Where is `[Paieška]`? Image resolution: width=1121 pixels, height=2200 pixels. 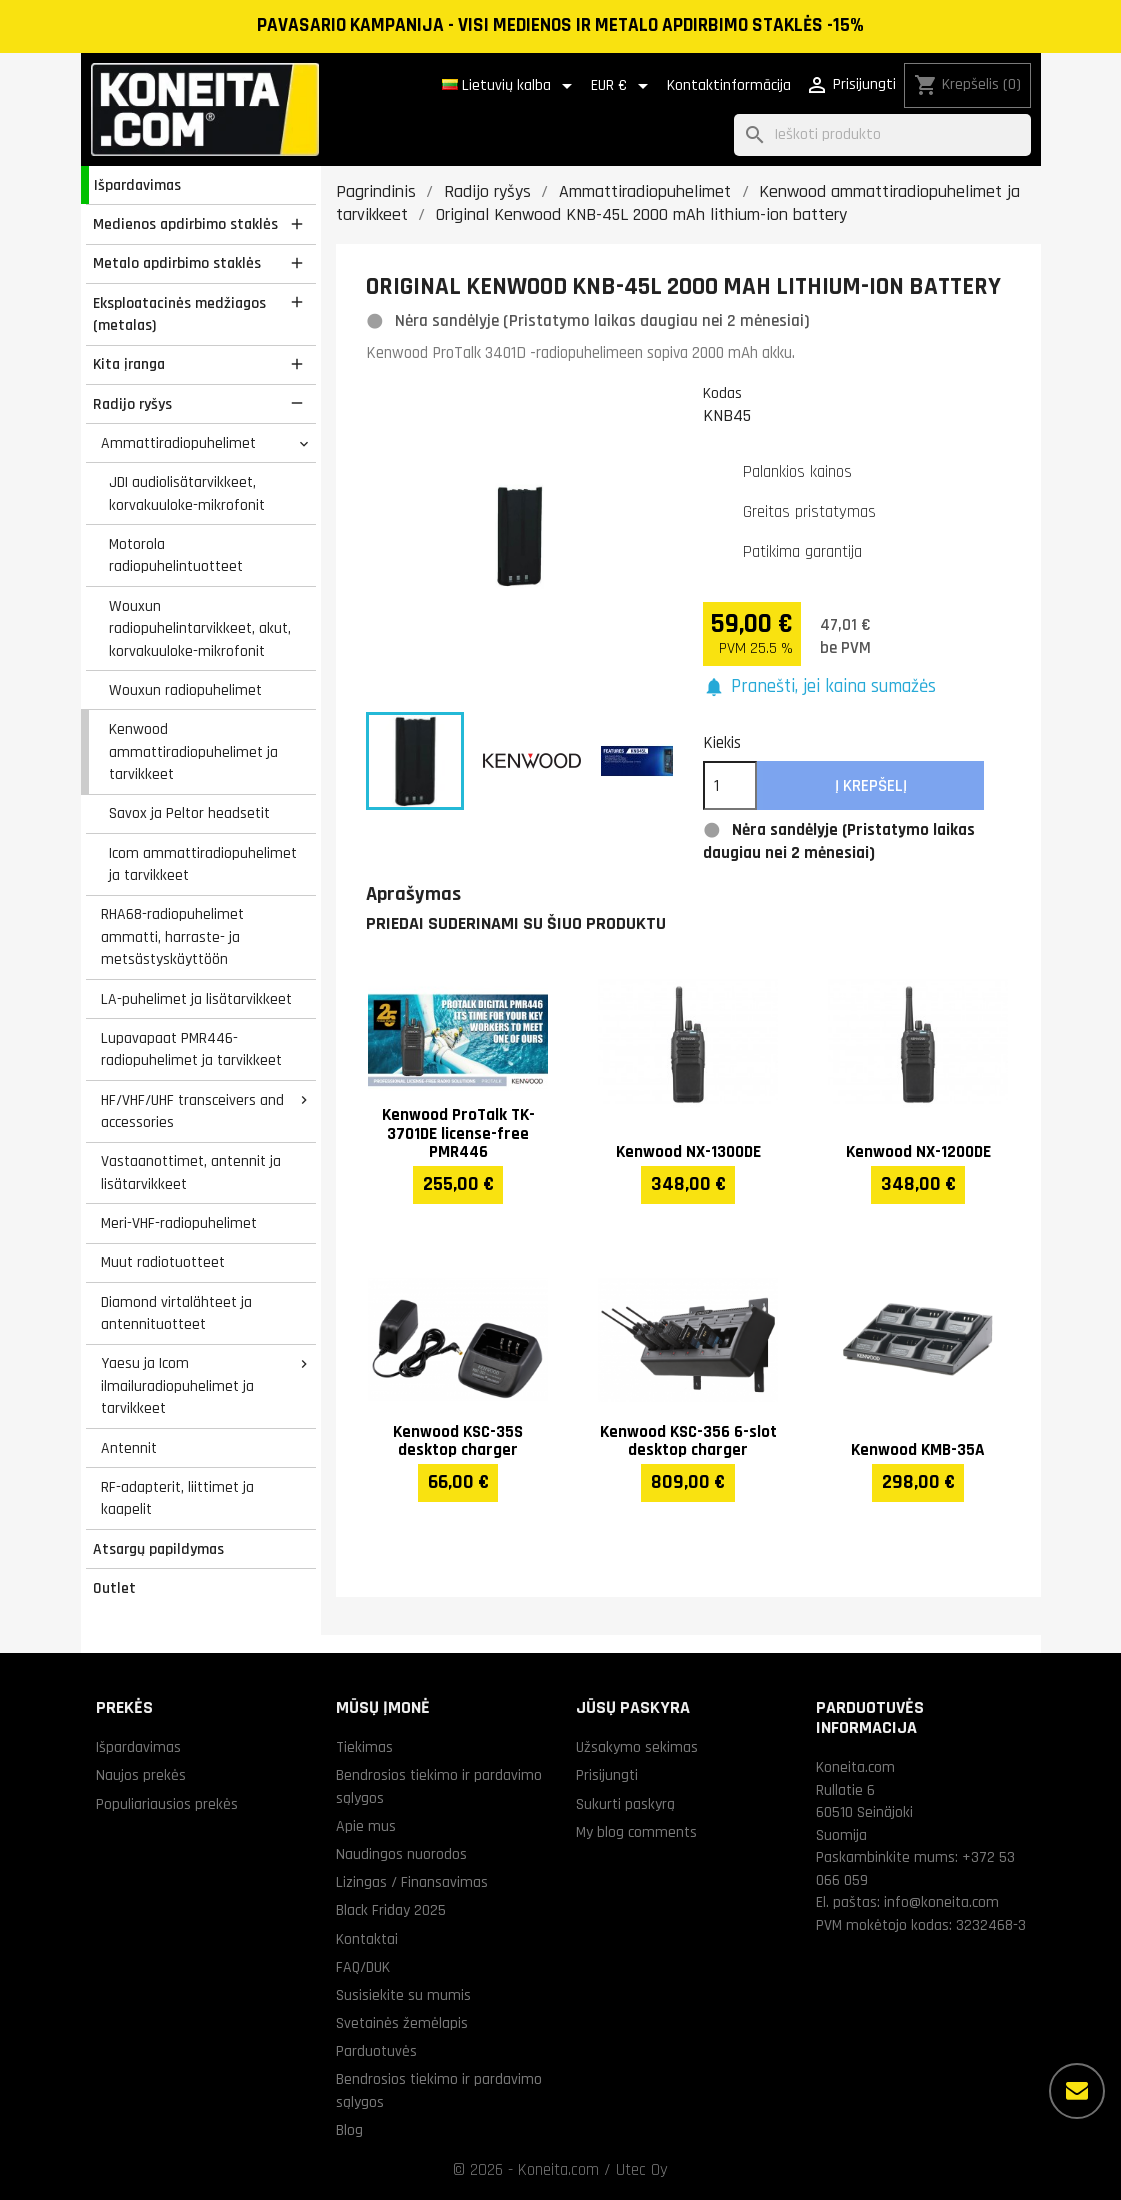 [Paieška] is located at coordinates (882, 135).